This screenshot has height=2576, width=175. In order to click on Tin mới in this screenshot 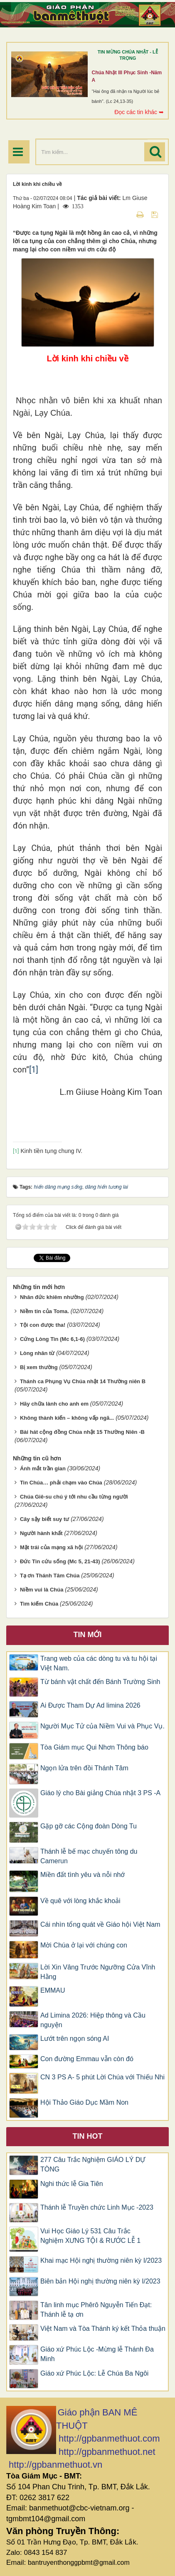, I will do `click(88, 1634)`.